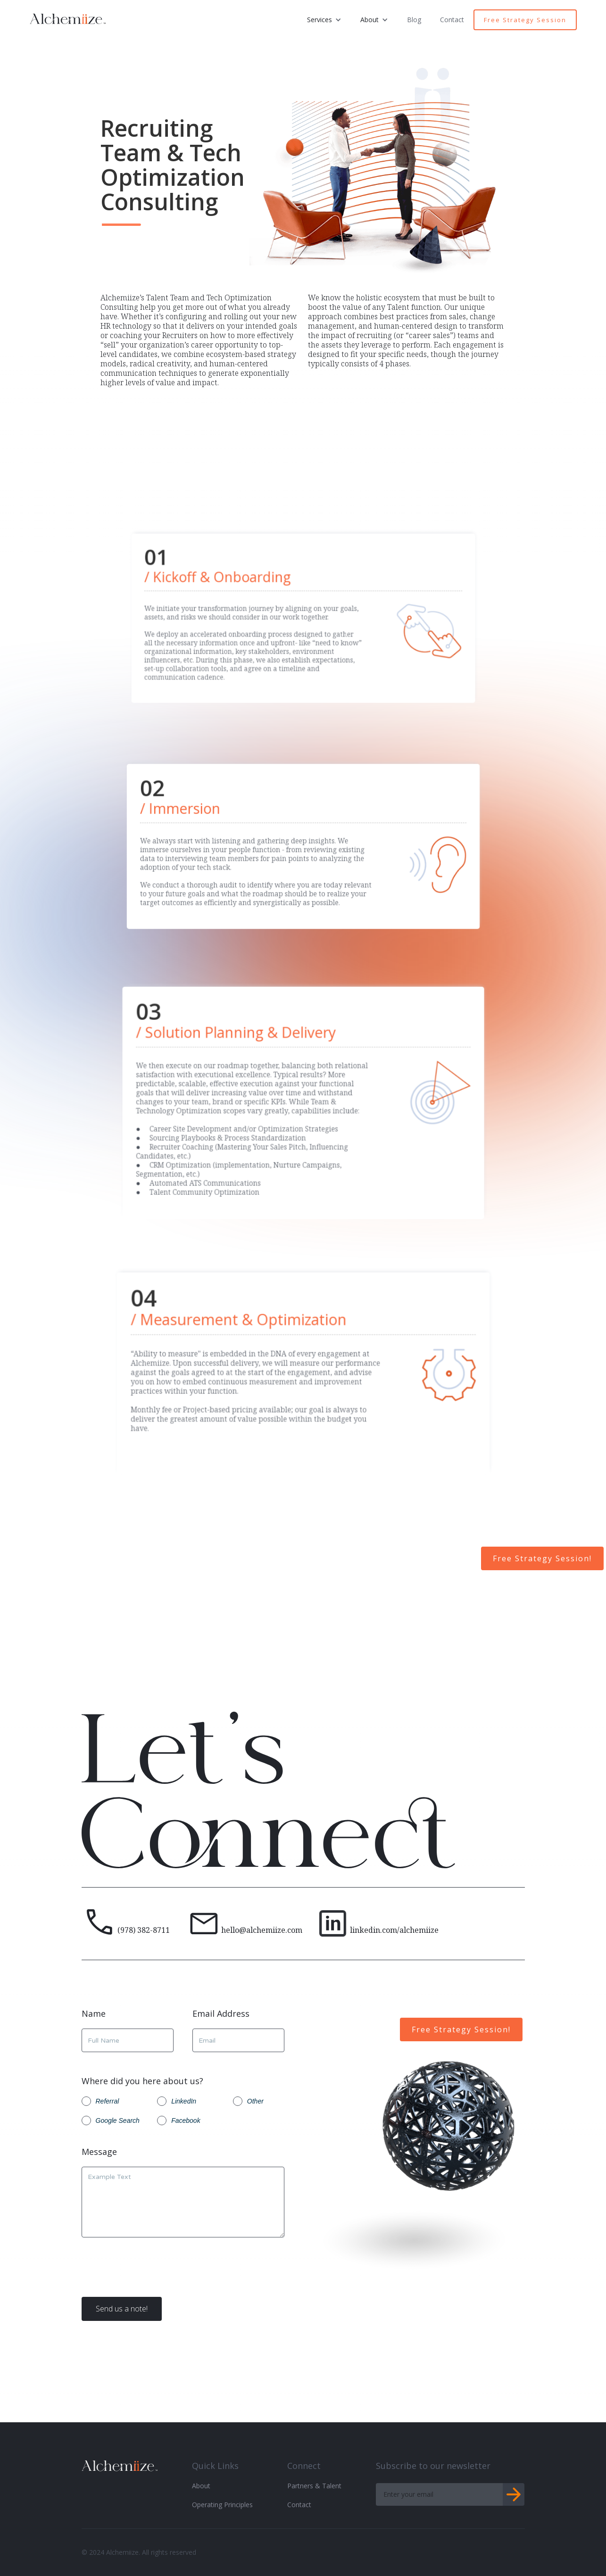 The image size is (606, 2576). Describe the element at coordinates (324, 19) in the screenshot. I see `[button]` at that location.